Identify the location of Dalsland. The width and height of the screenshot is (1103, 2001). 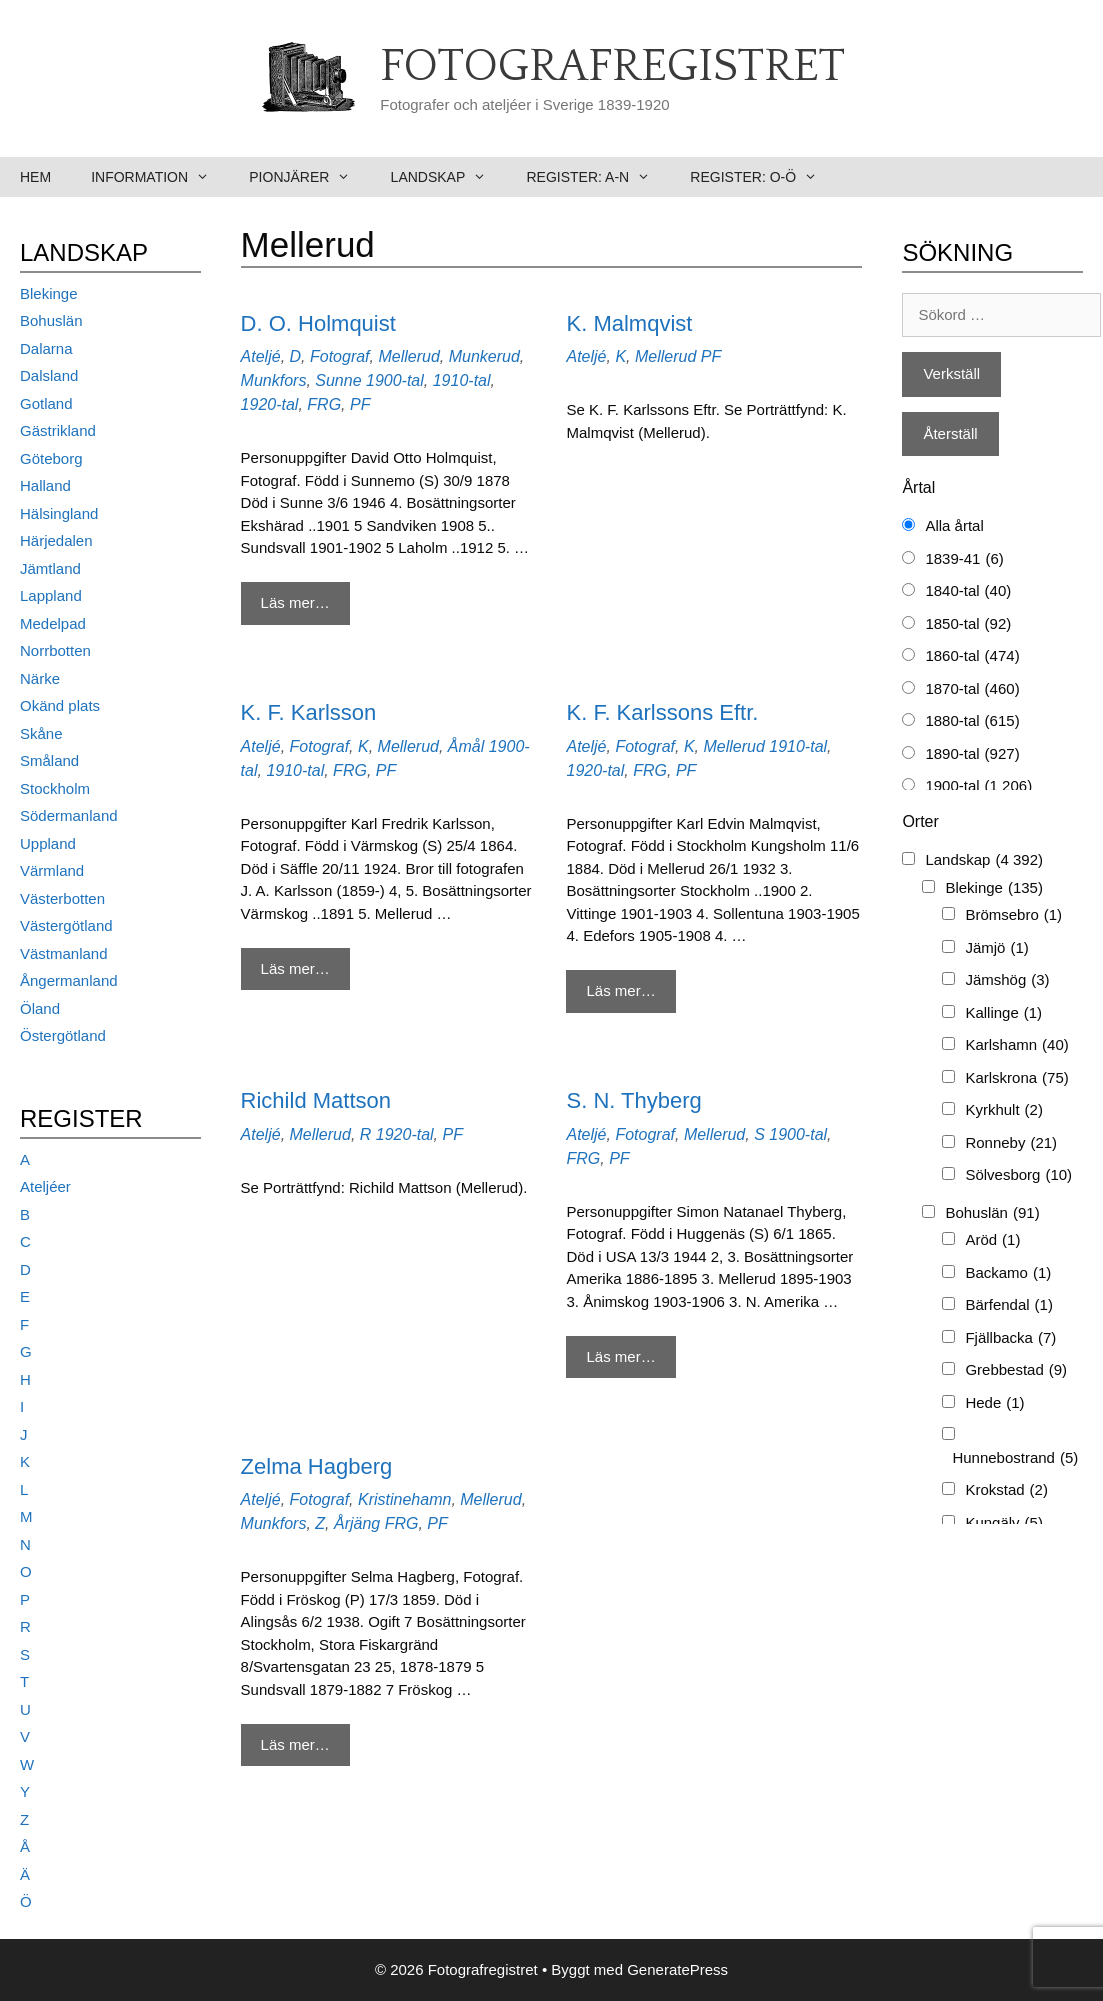
(49, 375).